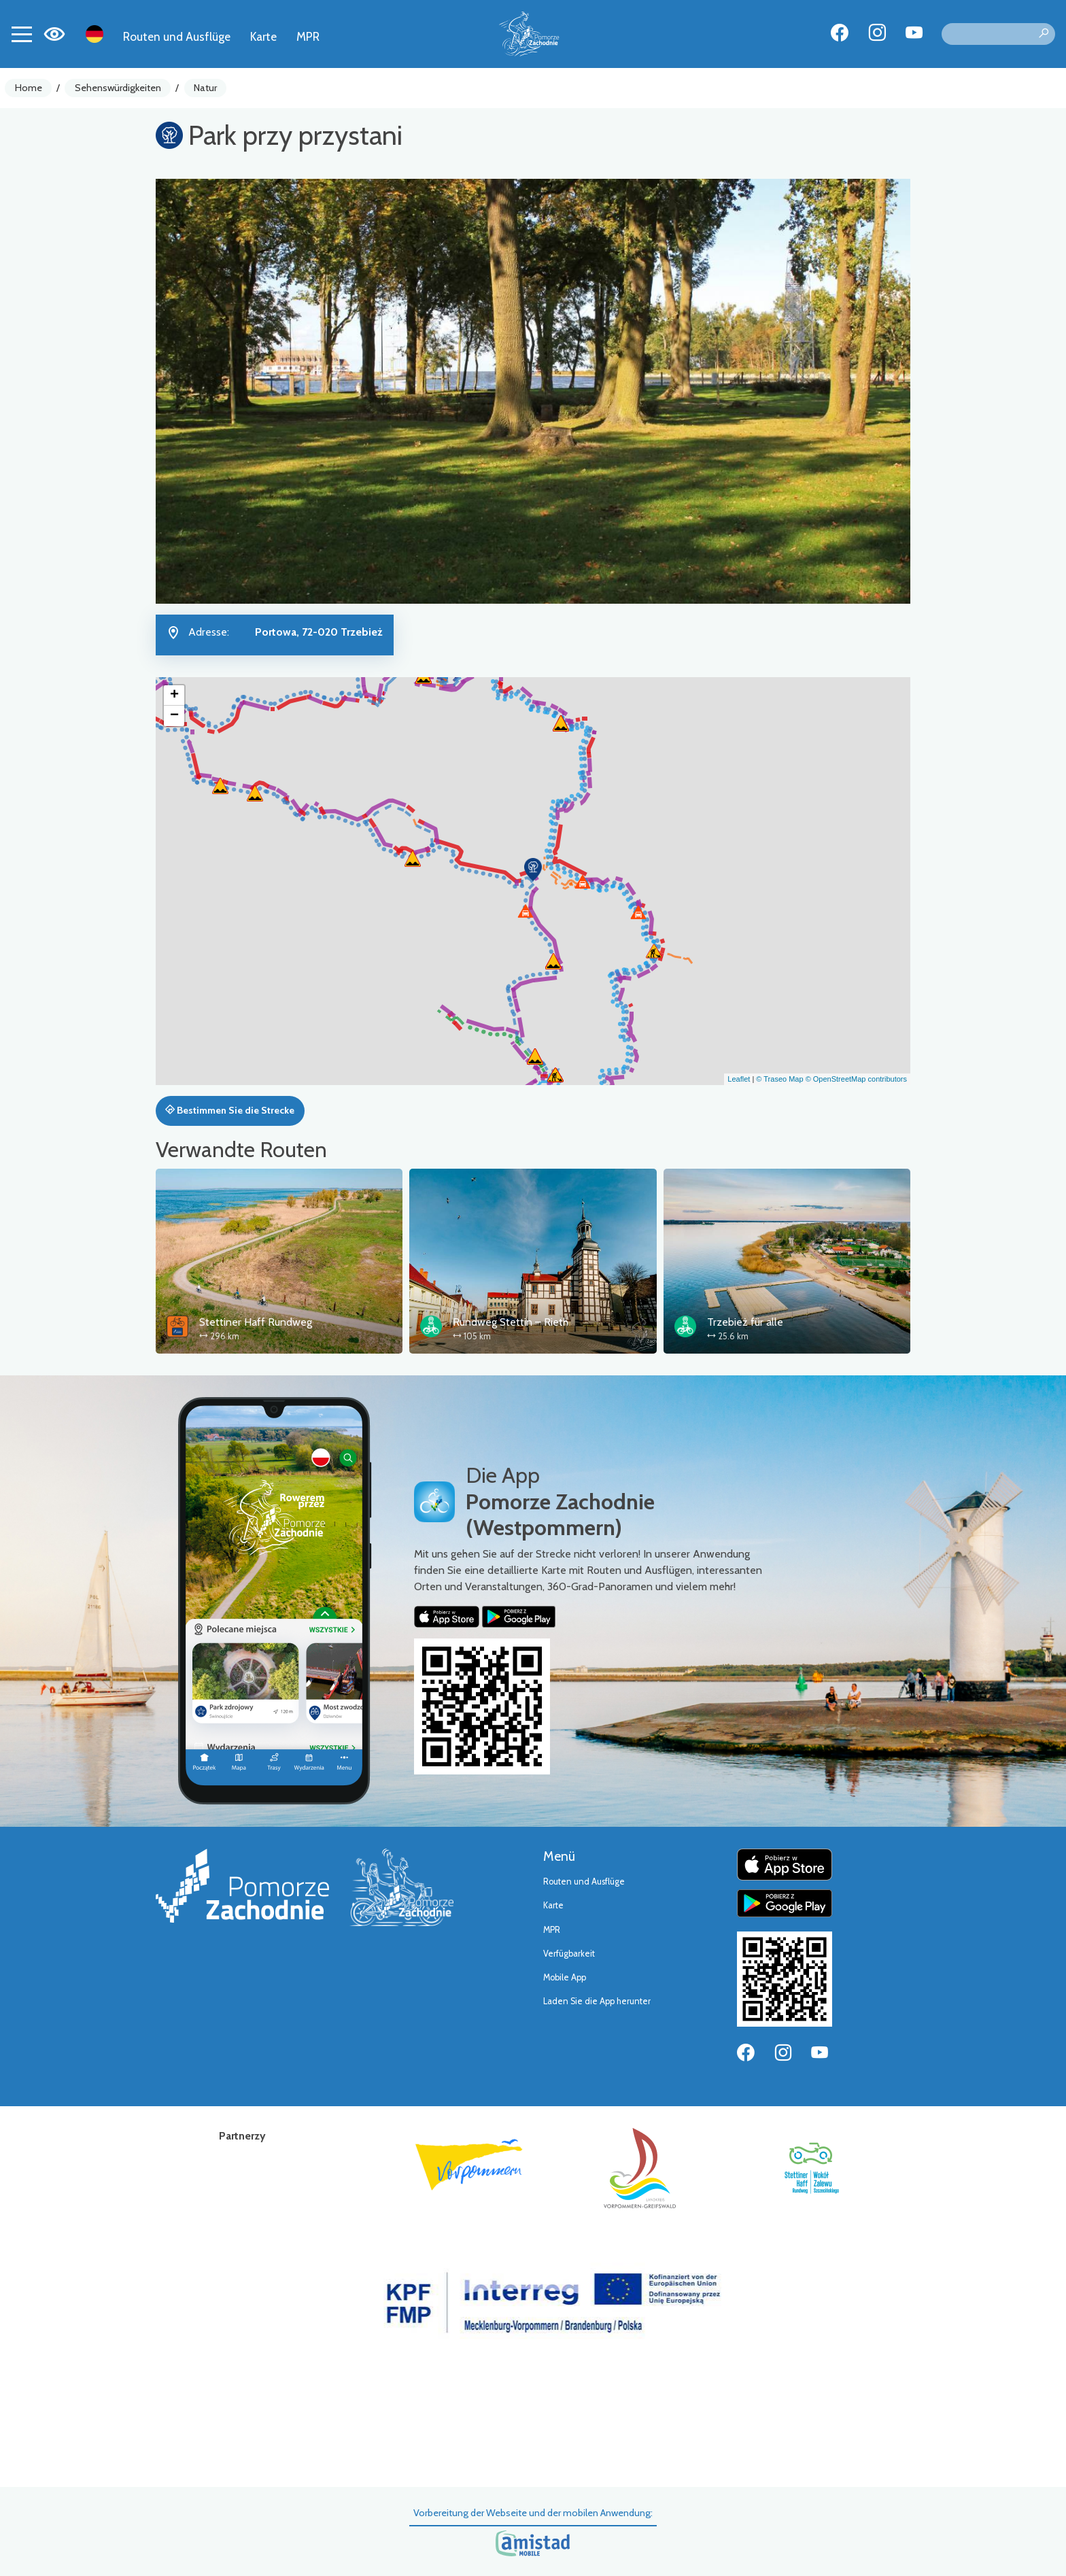 Image resolution: width=1066 pixels, height=2576 pixels. Describe the element at coordinates (263, 36) in the screenshot. I see `Karte` at that location.